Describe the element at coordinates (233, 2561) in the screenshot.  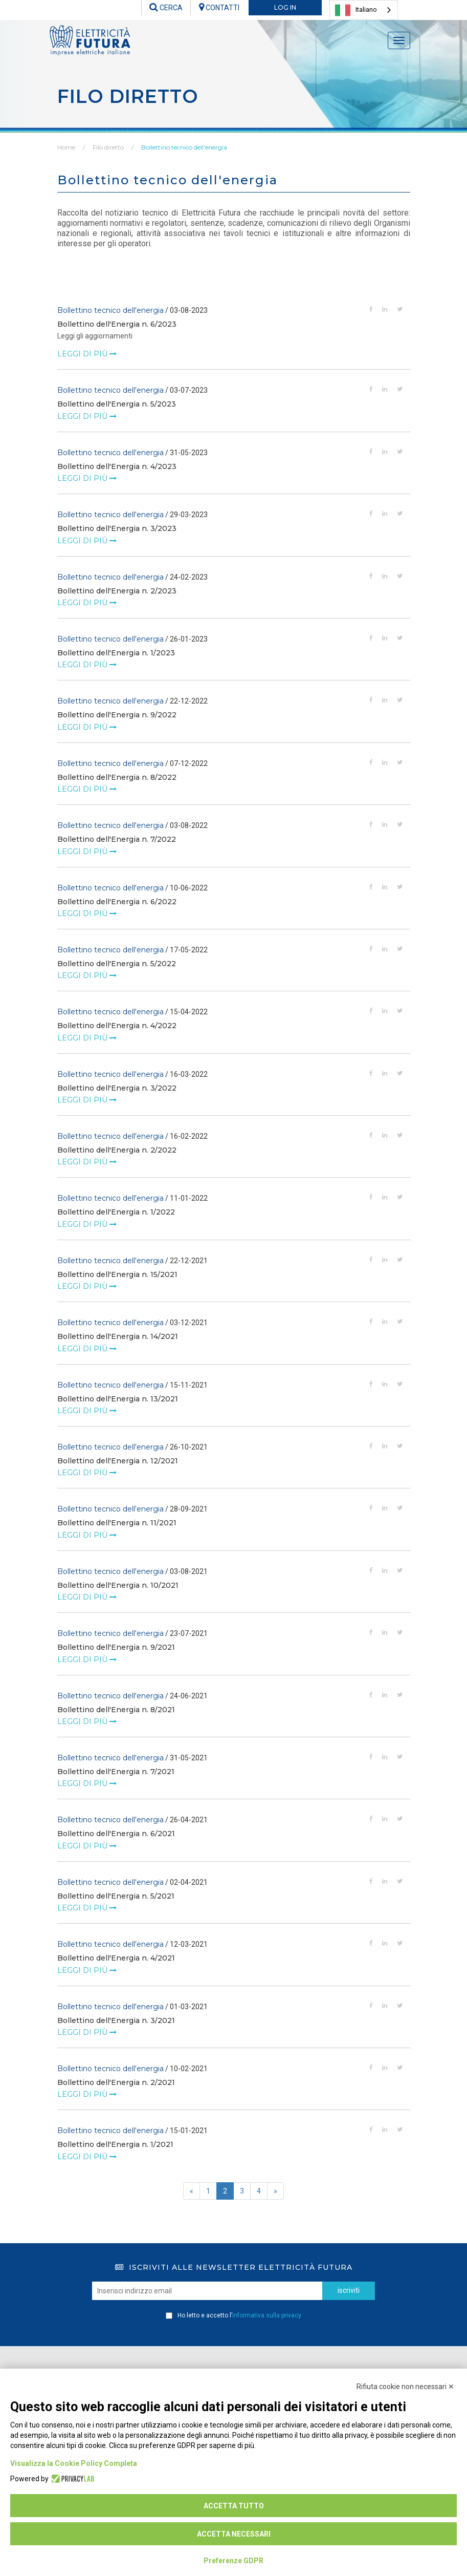
I see `Preferenze GDPR` at that location.